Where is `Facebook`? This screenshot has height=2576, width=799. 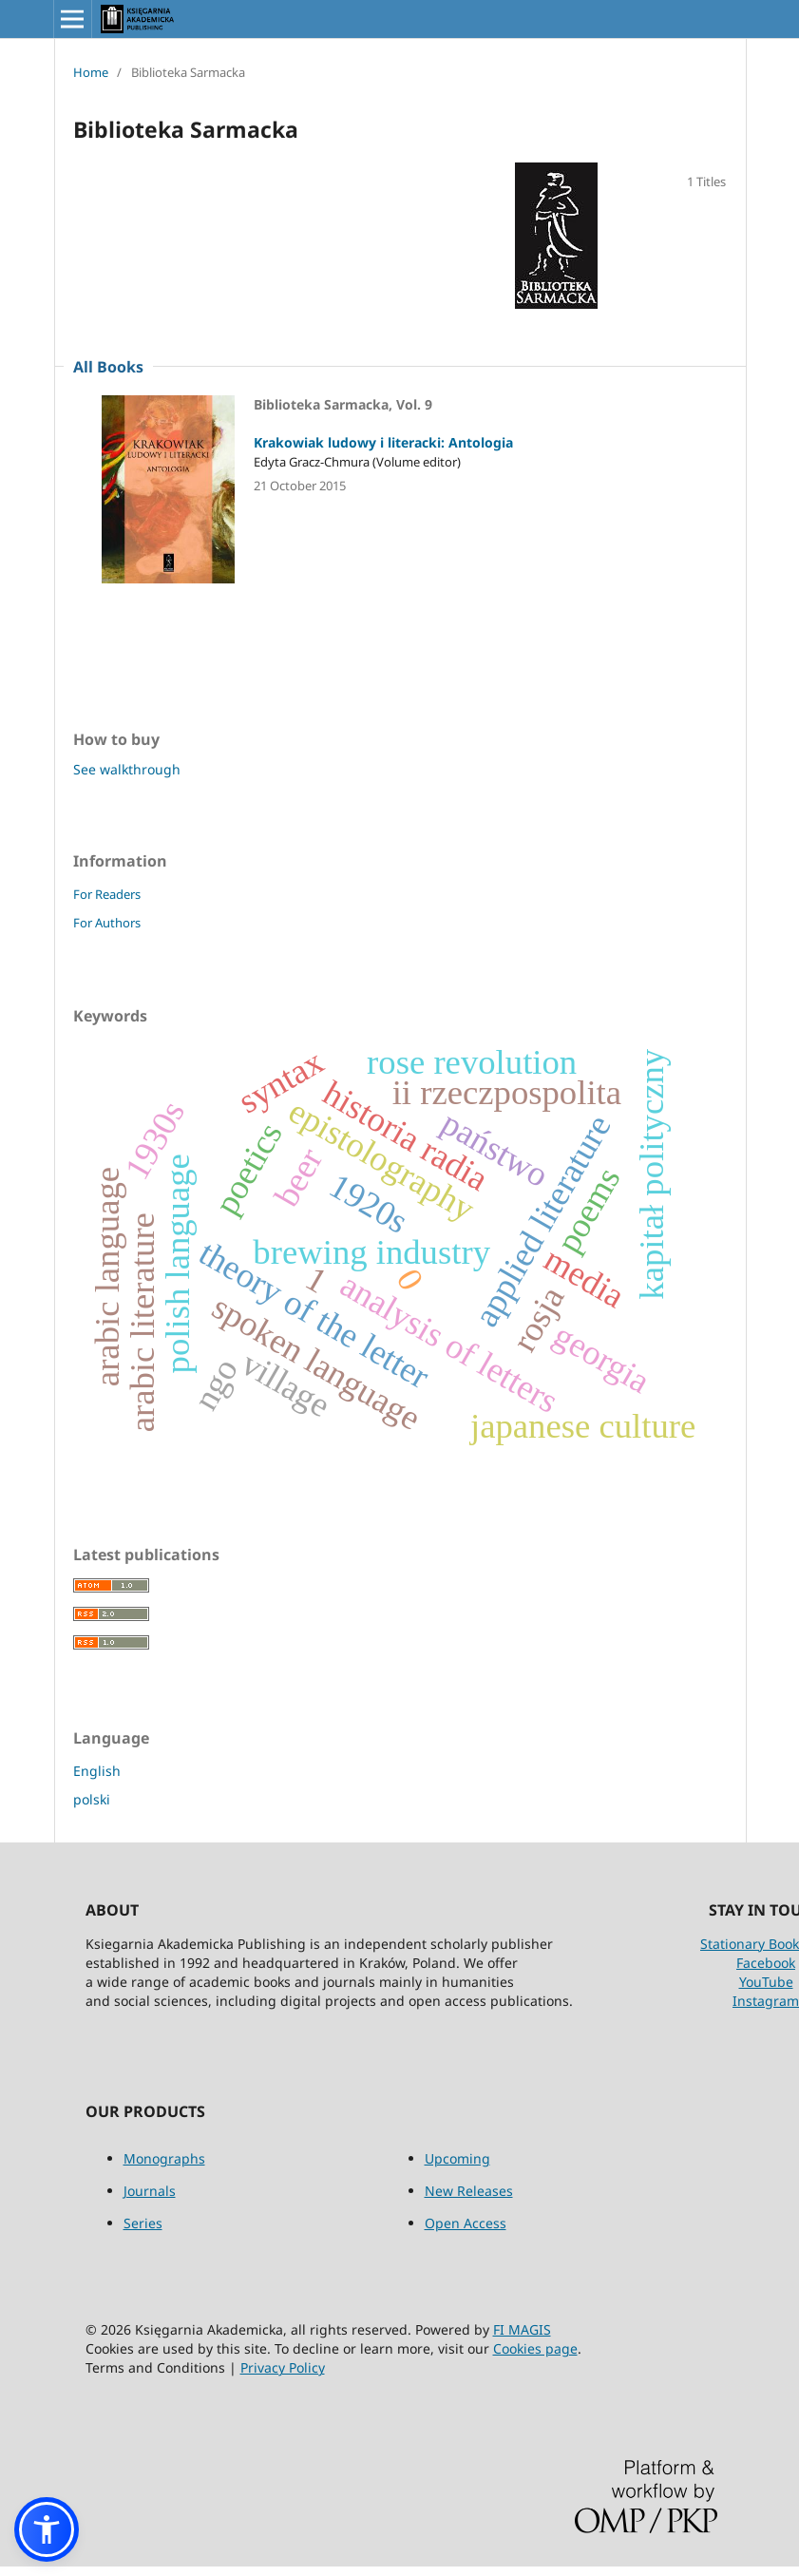
Facebook is located at coordinates (765, 1963).